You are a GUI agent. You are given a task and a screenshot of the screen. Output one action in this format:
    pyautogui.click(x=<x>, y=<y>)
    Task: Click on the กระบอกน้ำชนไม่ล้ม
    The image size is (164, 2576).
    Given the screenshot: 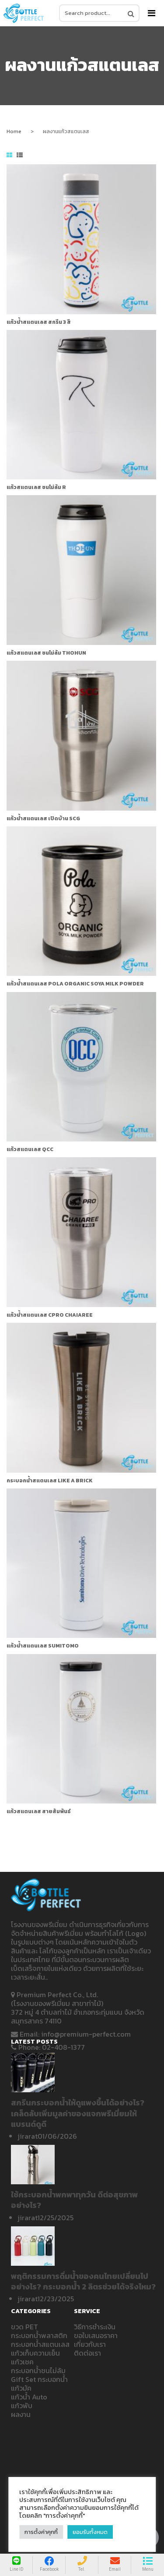 What is the action you would take?
    pyautogui.click(x=38, y=2370)
    